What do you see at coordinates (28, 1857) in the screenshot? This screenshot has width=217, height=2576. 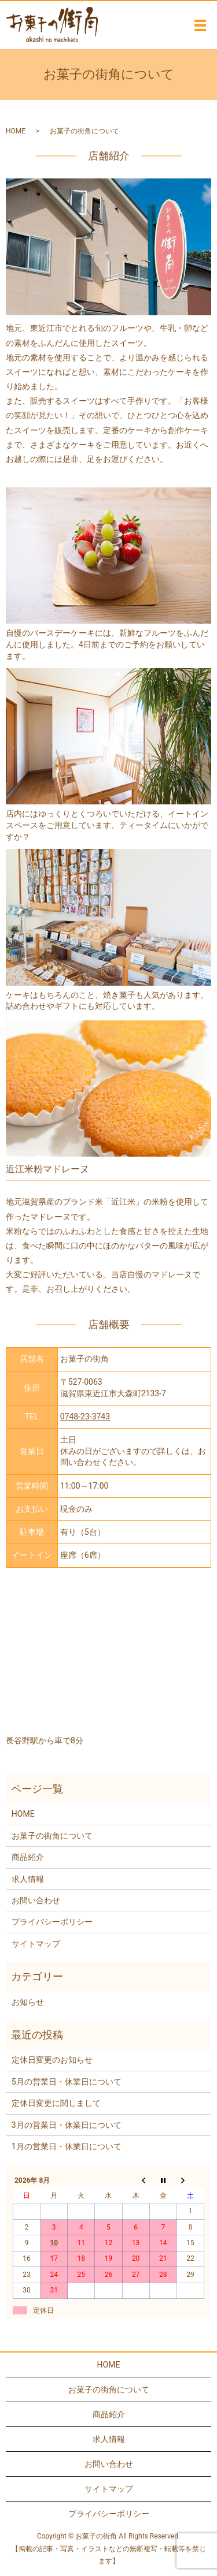 I see `商品紹介` at bounding box center [28, 1857].